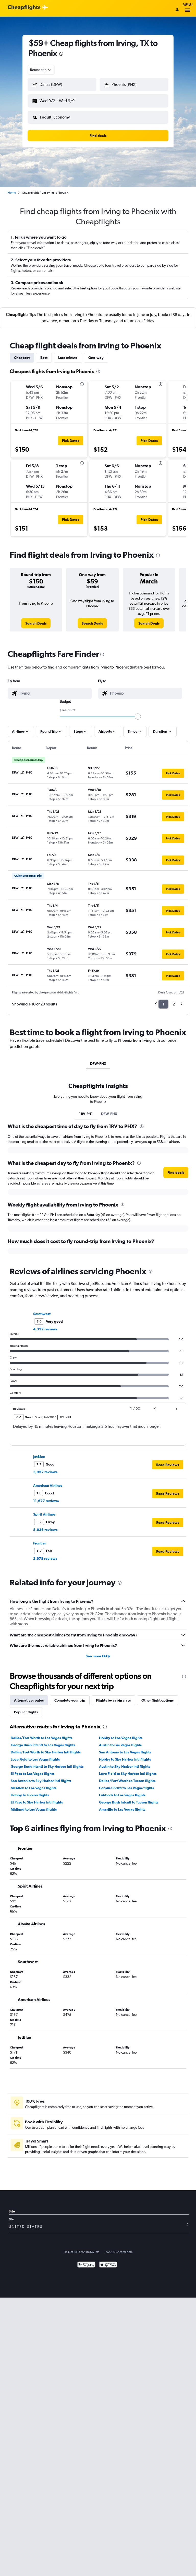  Describe the element at coordinates (44, 1510) in the screenshot. I see `Spirit Airlines` at that location.